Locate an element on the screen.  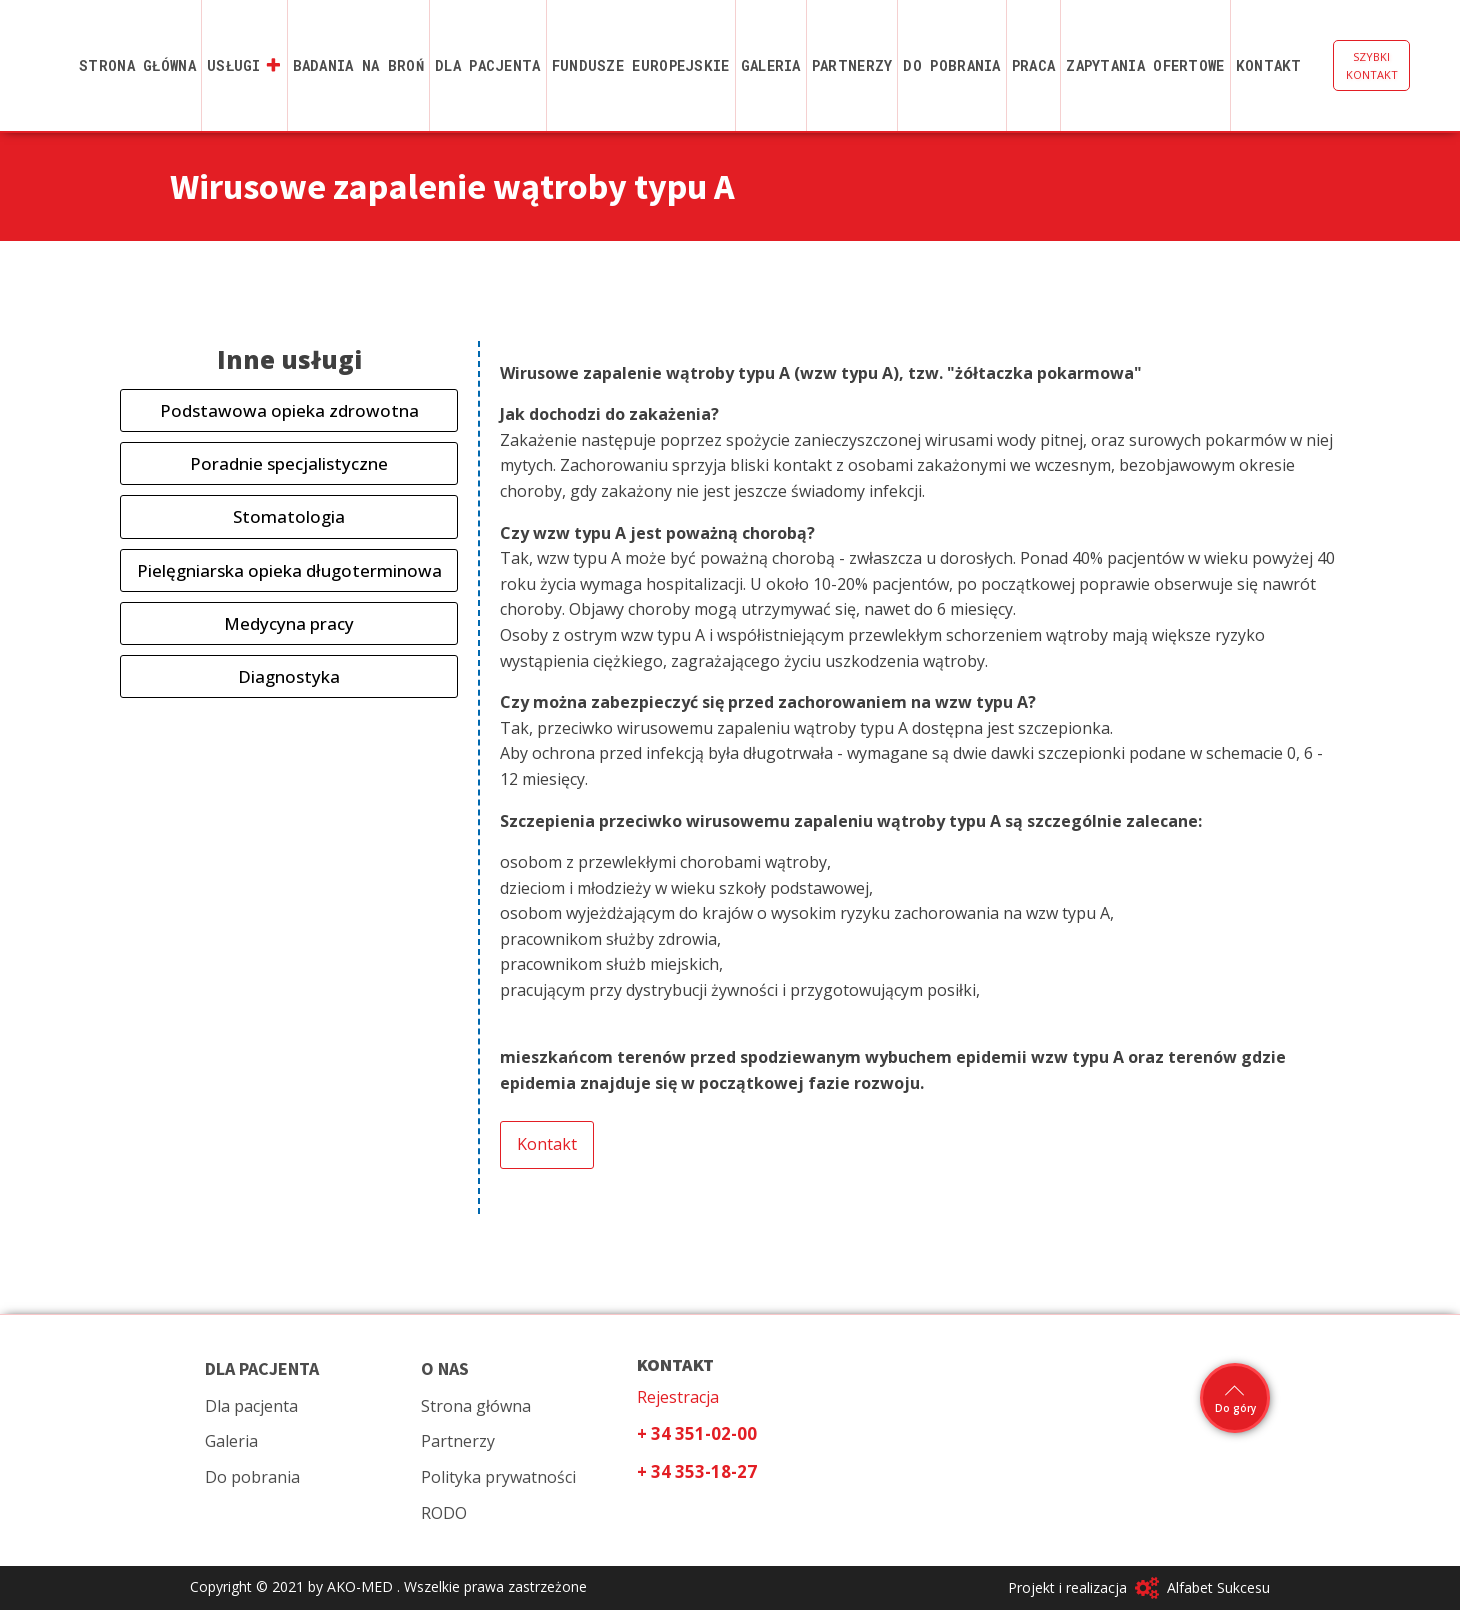
Badania na broń is located at coordinates (359, 65).